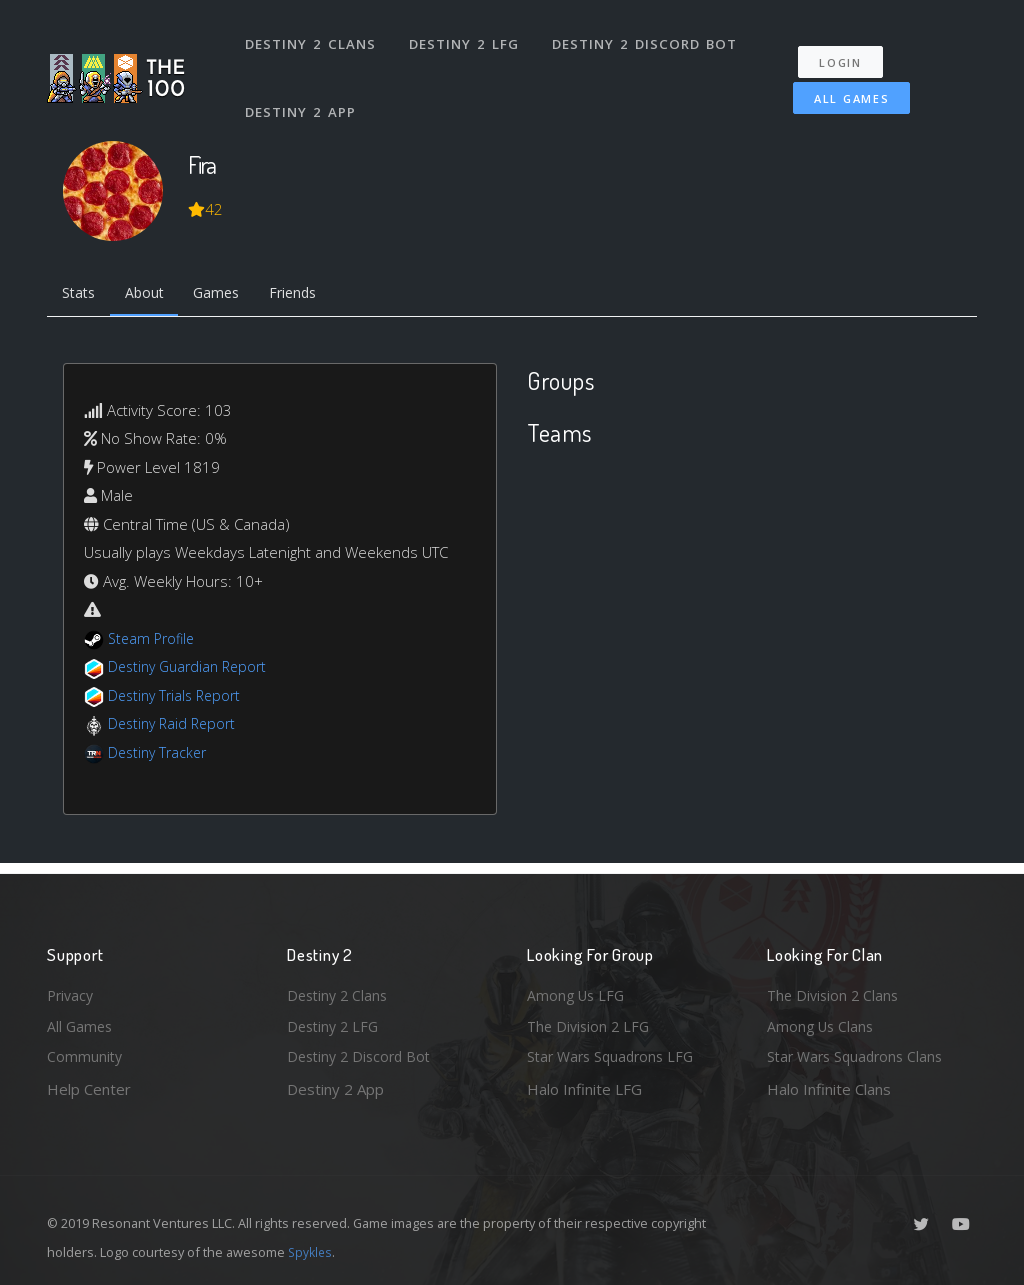 This screenshot has height=1285, width=1024. Describe the element at coordinates (848, 50) in the screenshot. I see `Login` at that location.